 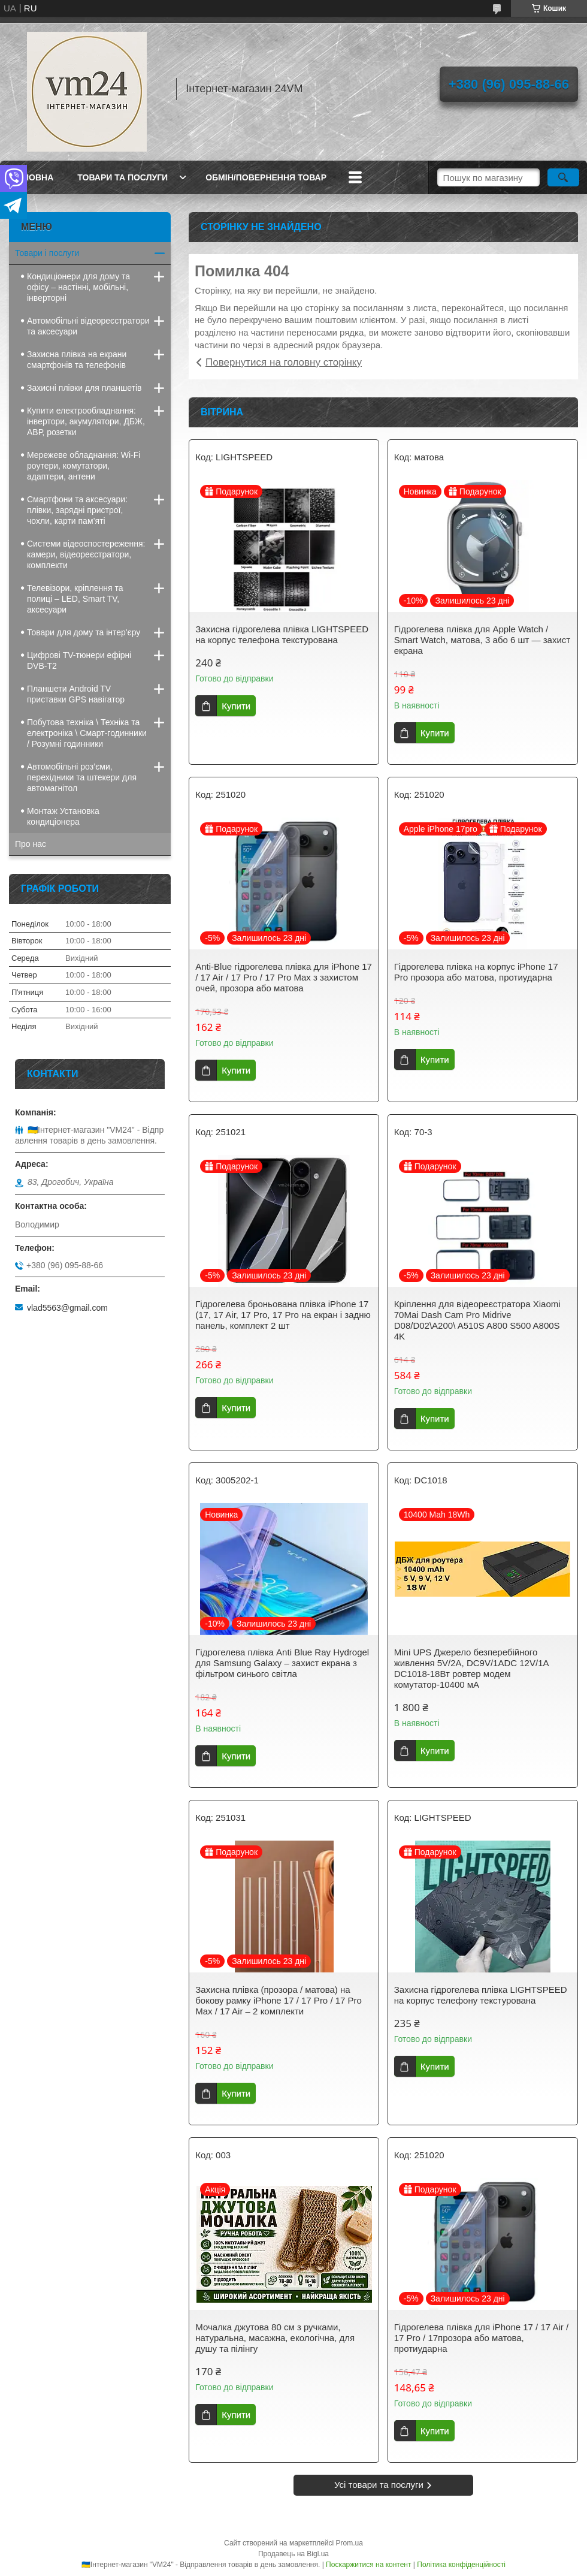 What do you see at coordinates (283, 1315) in the screenshot?
I see `Гідрогелева броньована плівка iPhone 17 (17, 17 Air, 17 Pro, 17 Pro на екран і задню панель, комплект 2 шт` at bounding box center [283, 1315].